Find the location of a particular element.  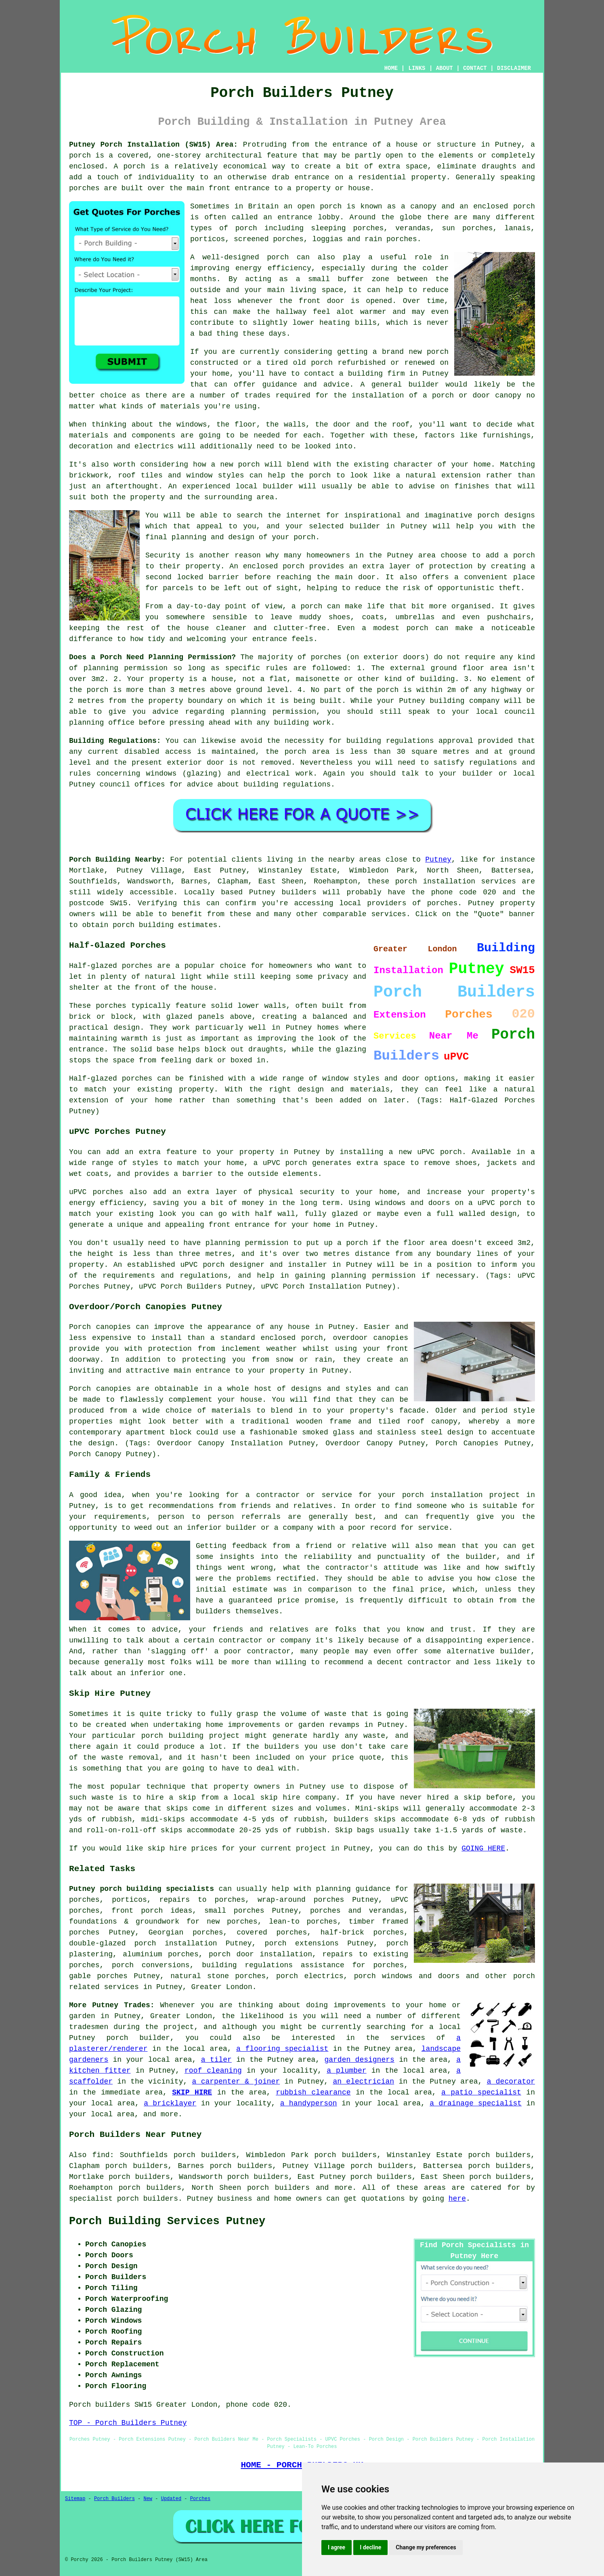

Updated is located at coordinates (171, 2499).